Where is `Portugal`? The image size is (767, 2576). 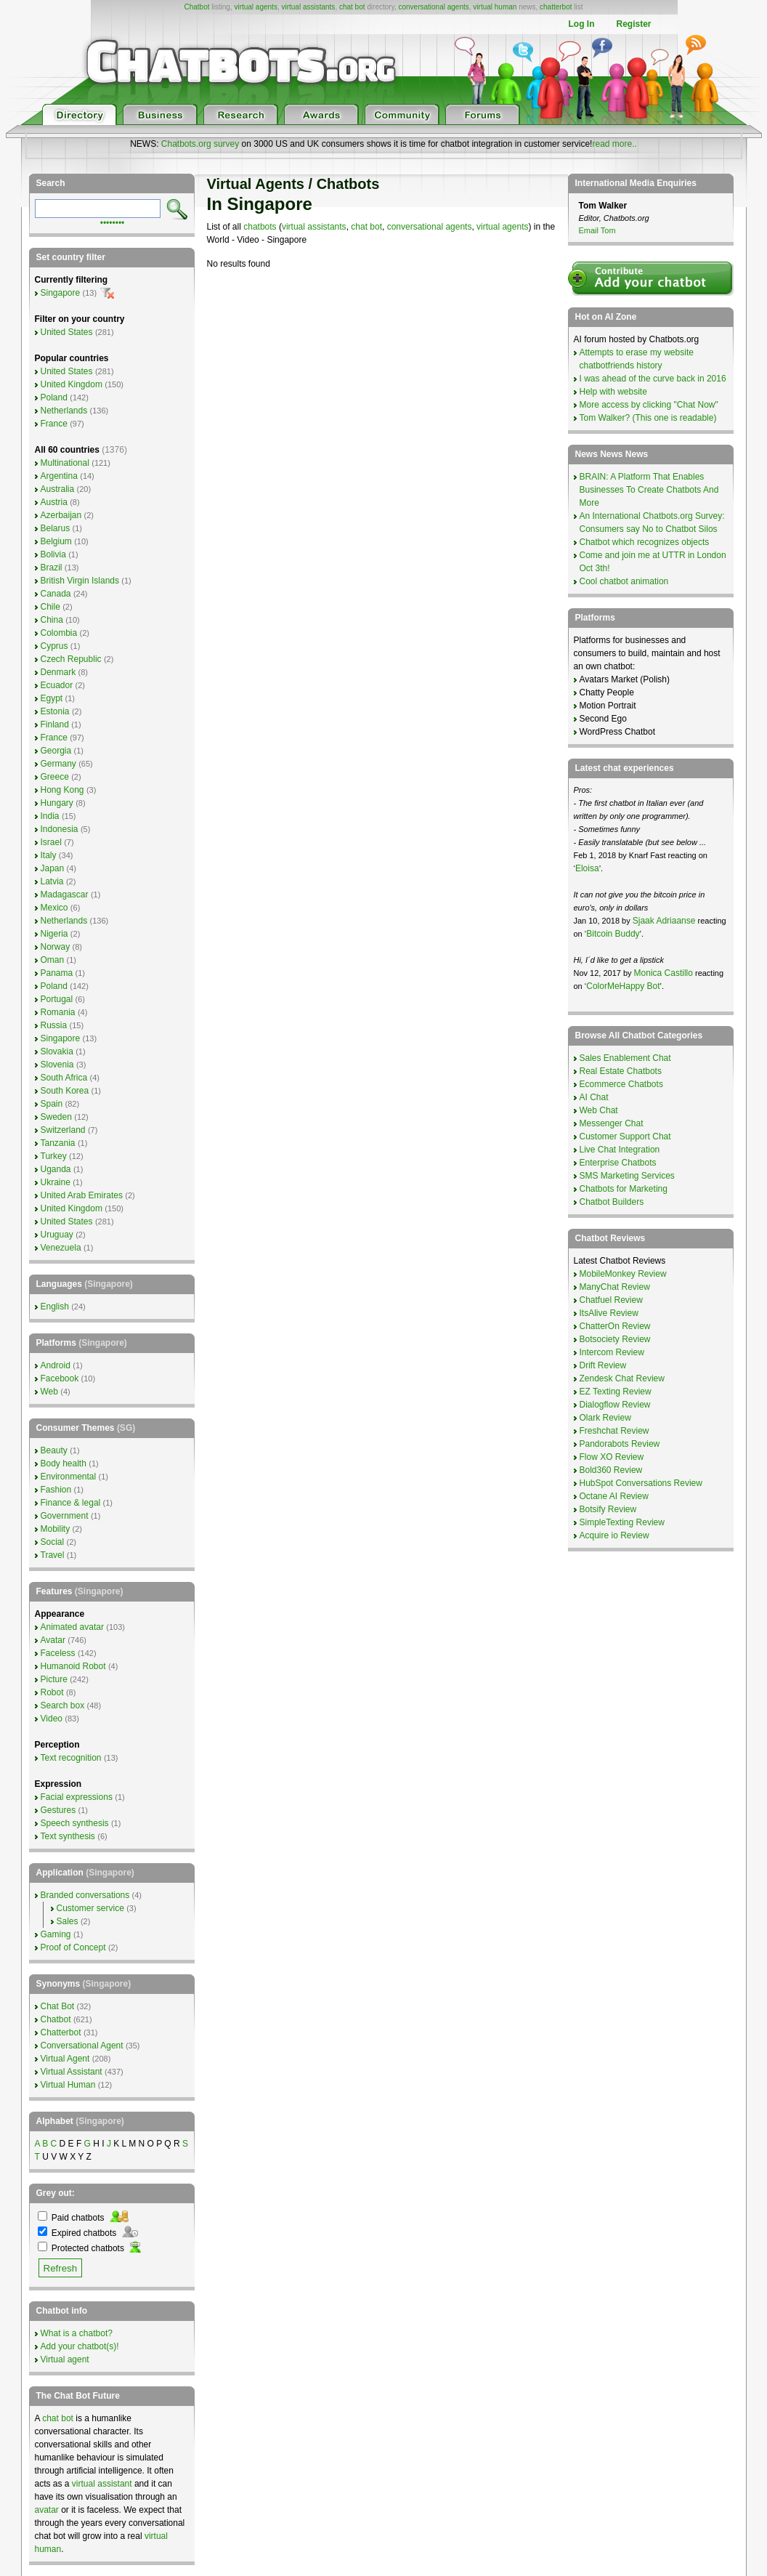
Portugal is located at coordinates (57, 999).